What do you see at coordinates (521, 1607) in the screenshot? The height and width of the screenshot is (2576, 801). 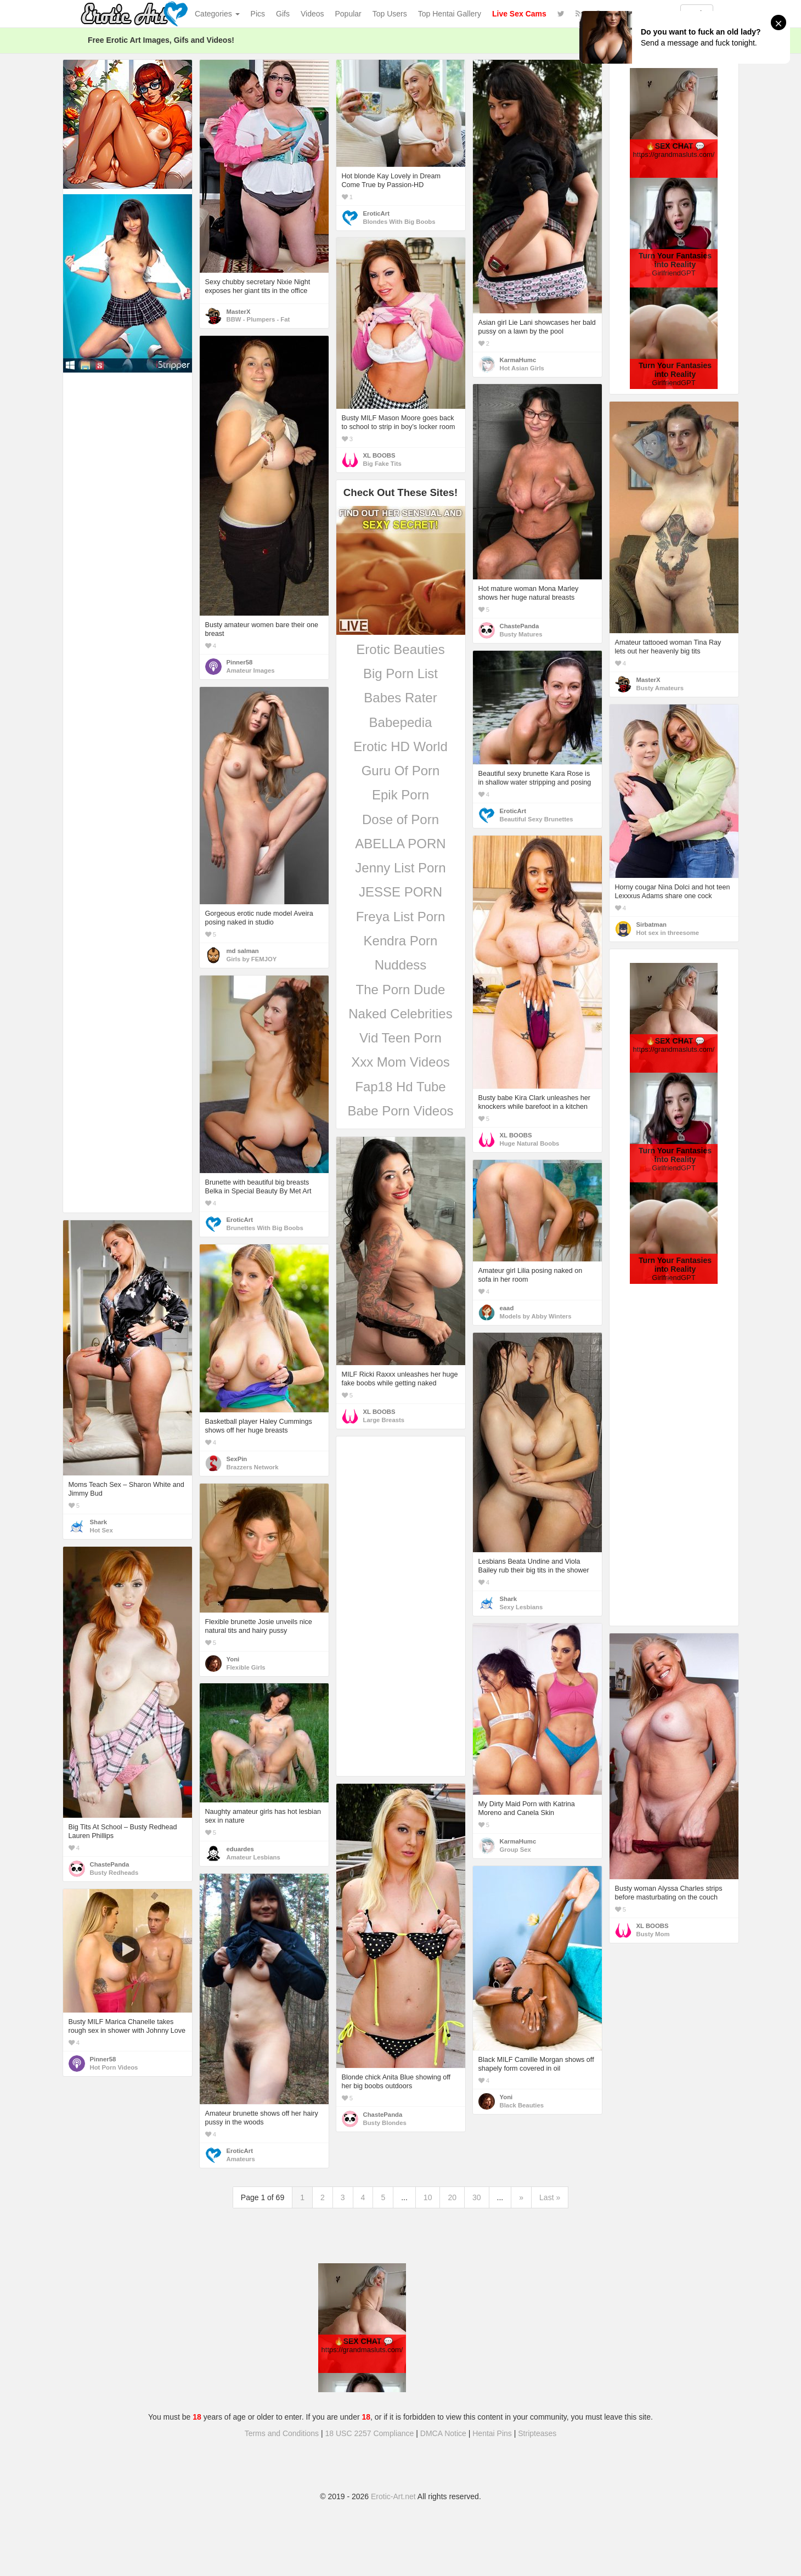 I see `Sexy Lesbians` at bounding box center [521, 1607].